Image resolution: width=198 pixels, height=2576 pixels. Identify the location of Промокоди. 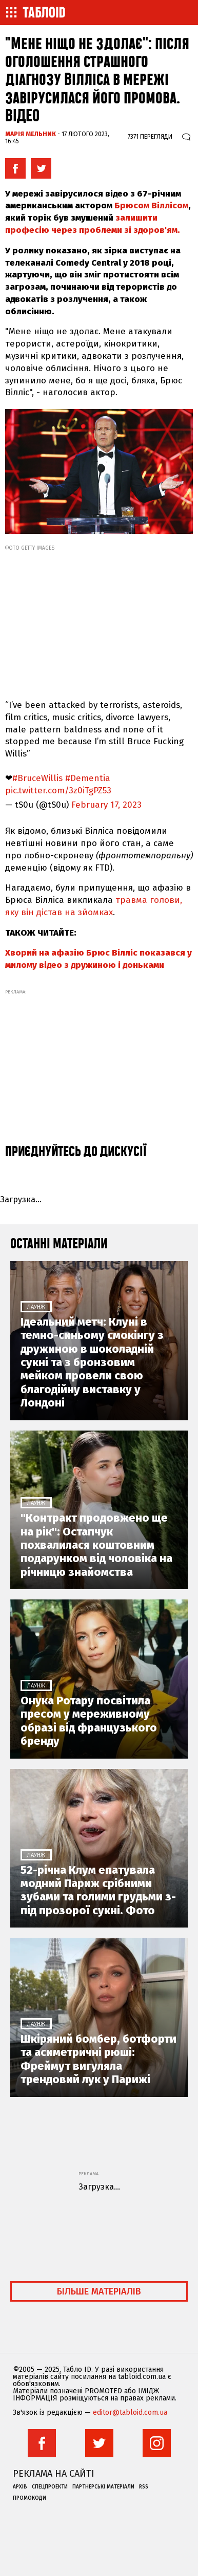
(29, 2498).